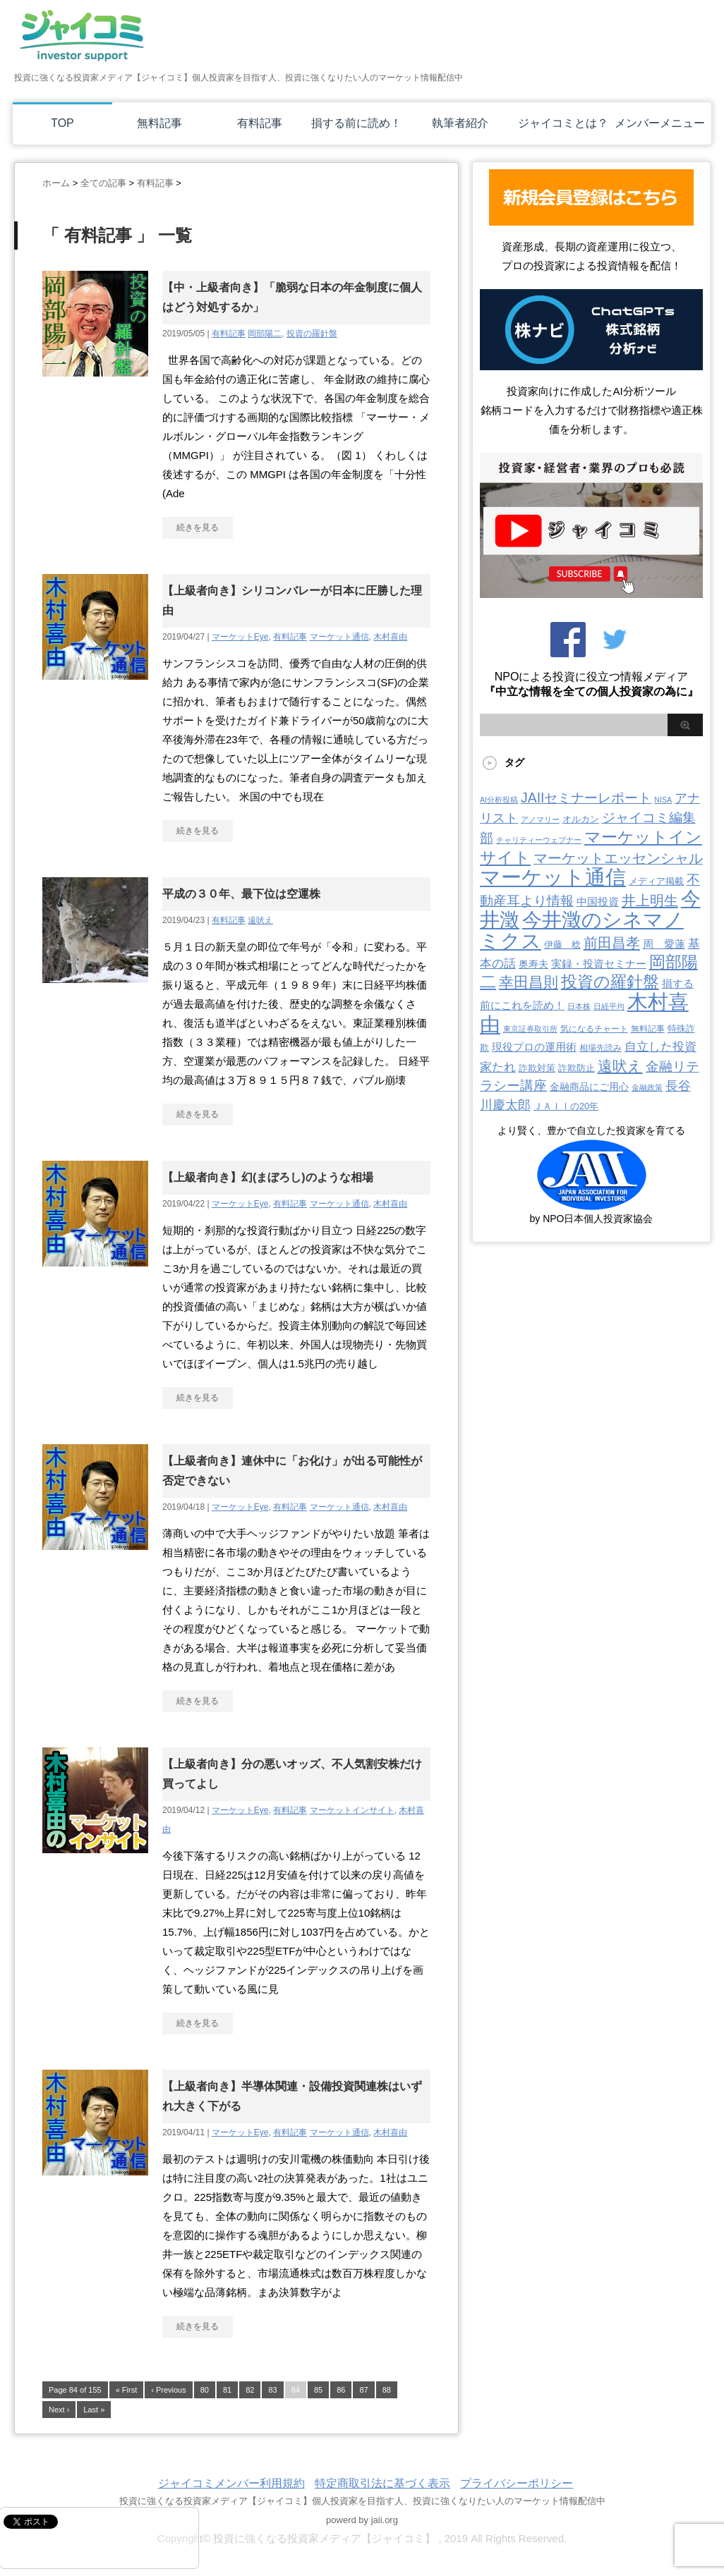 This screenshot has width=724, height=2576. I want to click on 金融商品にご用心 [金融商品にご用心 (7個の項目)], so click(589, 1086).